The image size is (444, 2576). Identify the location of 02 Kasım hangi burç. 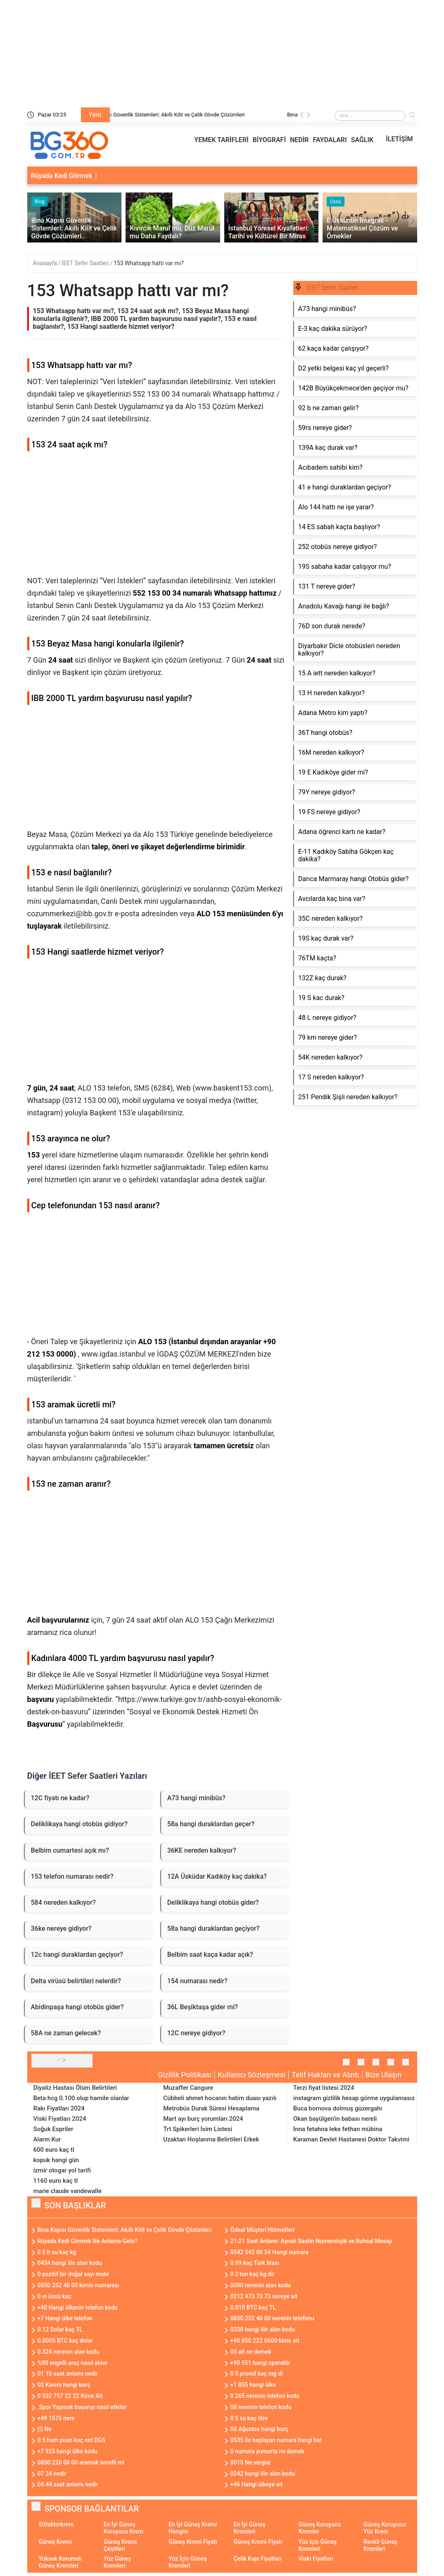
(64, 2384).